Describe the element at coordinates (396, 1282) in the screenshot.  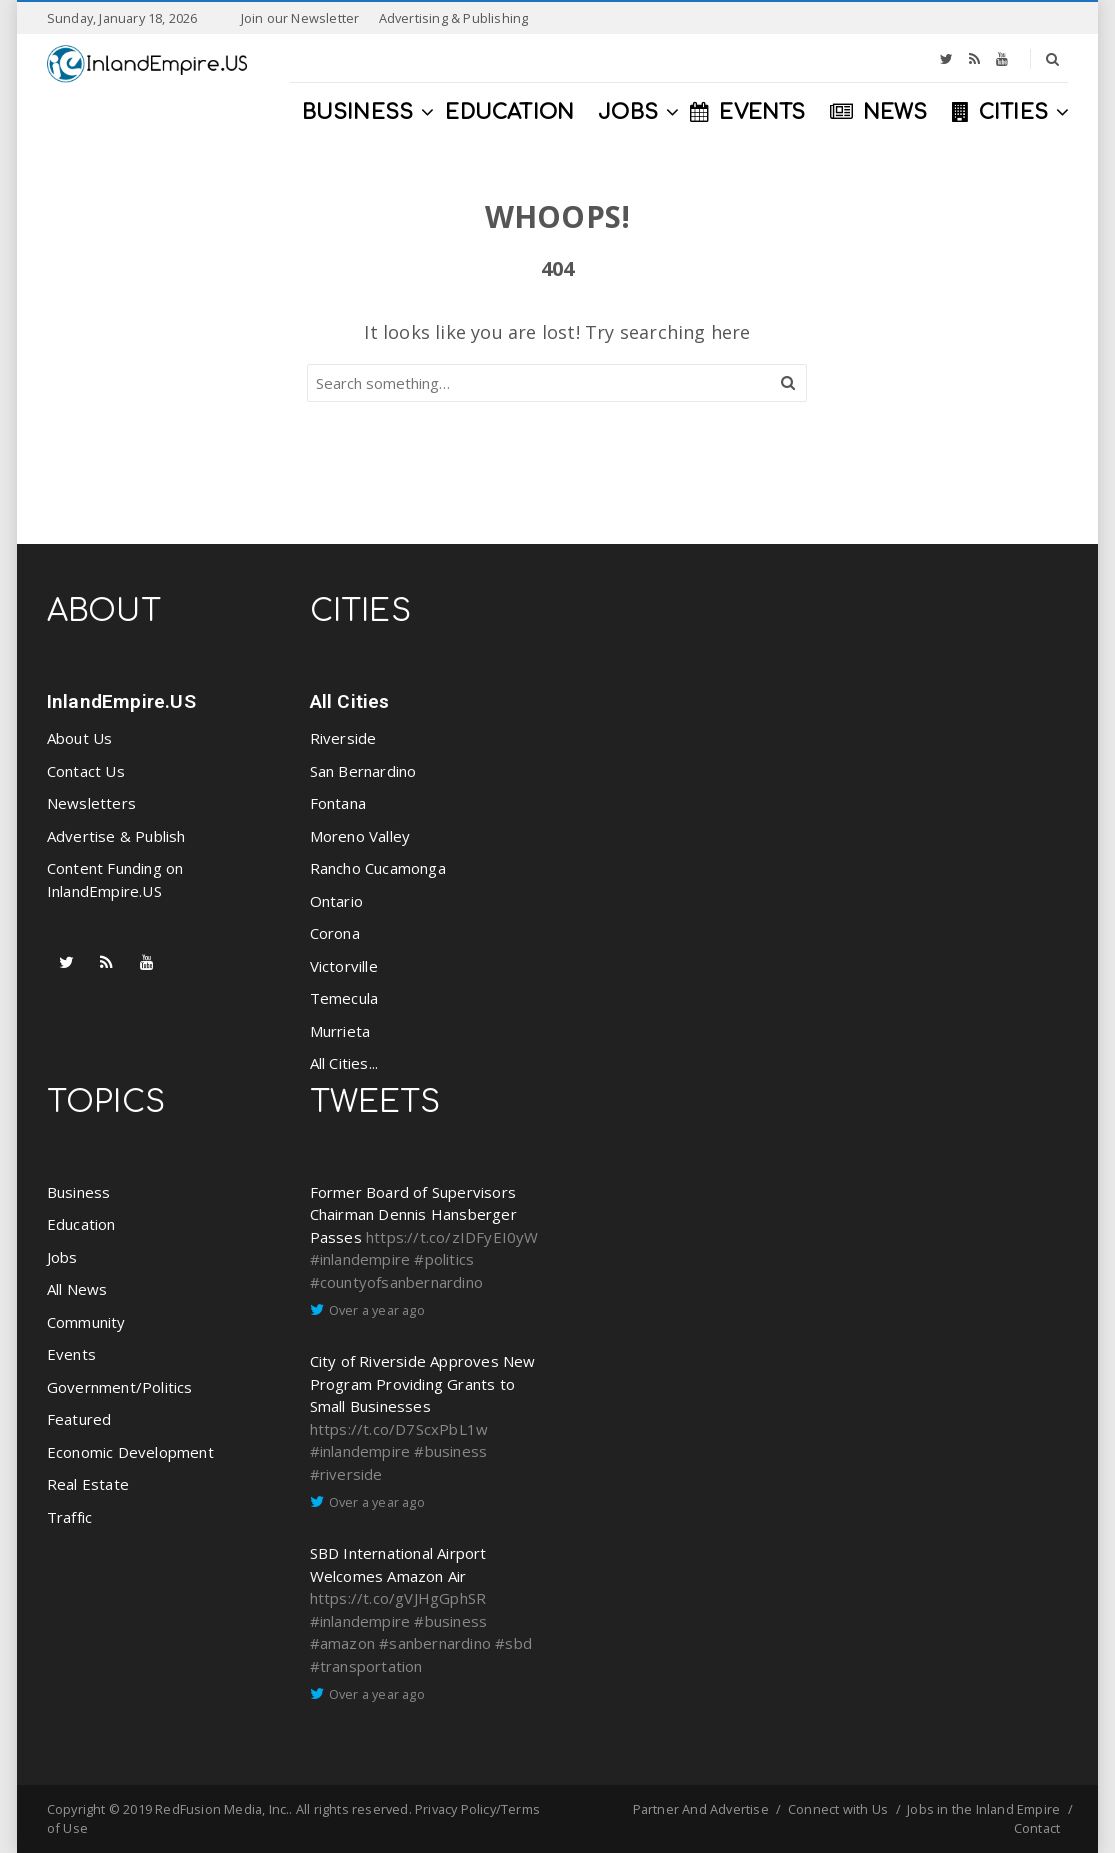
I see `#countyofsanbernardino` at that location.